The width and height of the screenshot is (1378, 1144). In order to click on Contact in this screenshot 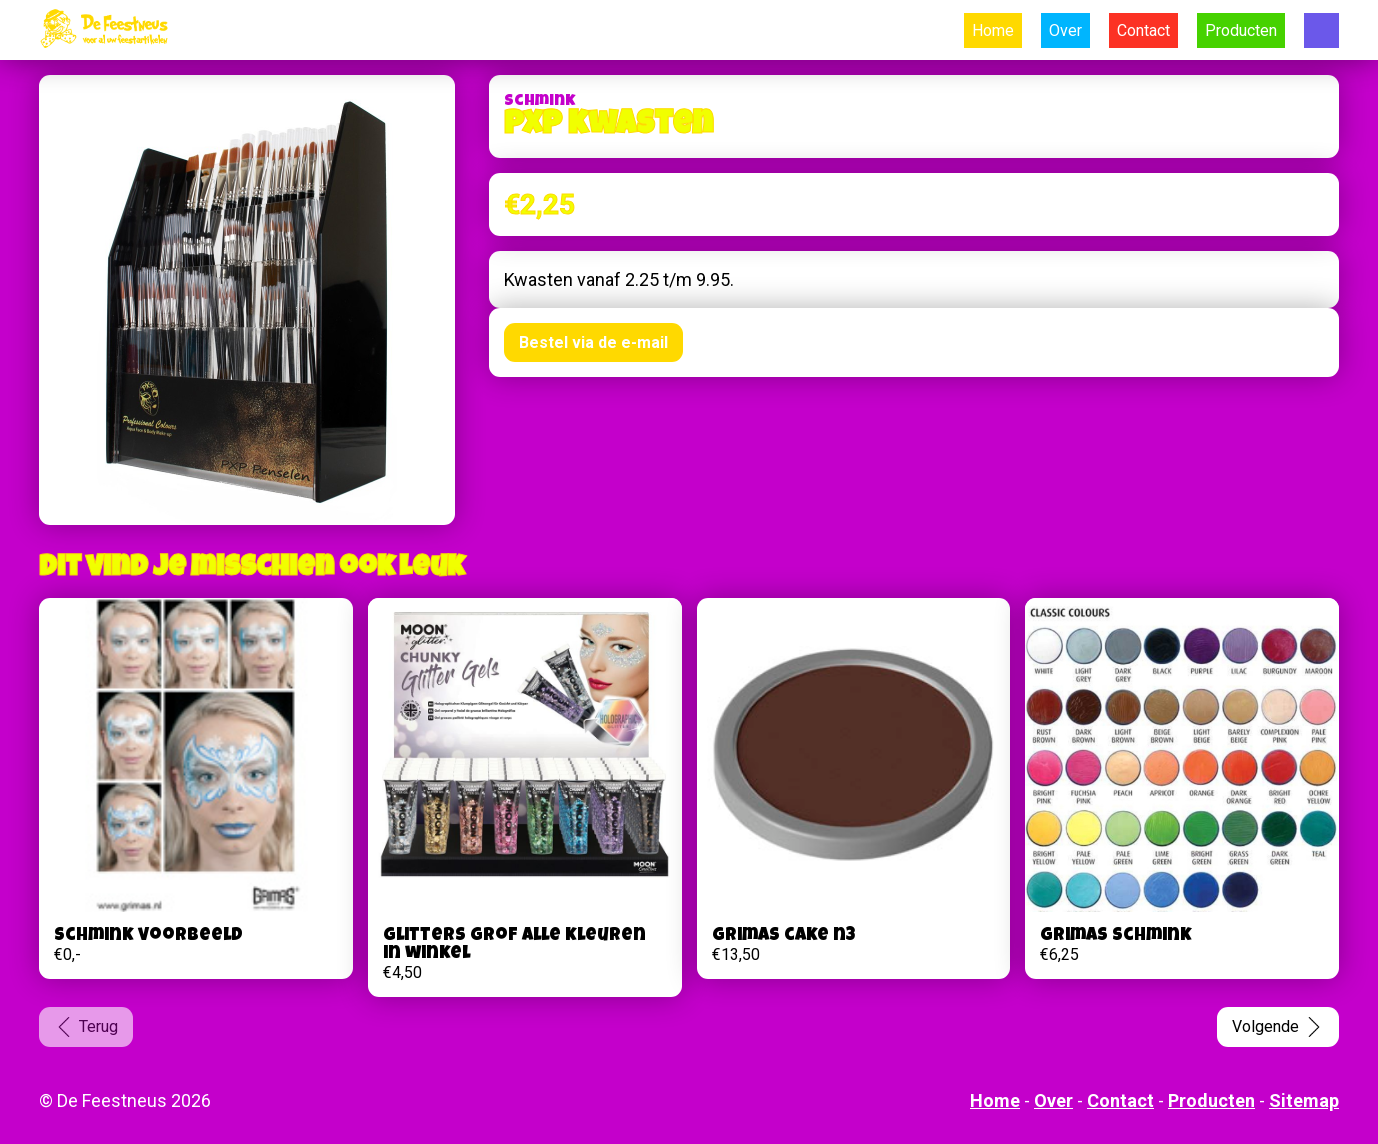, I will do `click(1143, 30)`.